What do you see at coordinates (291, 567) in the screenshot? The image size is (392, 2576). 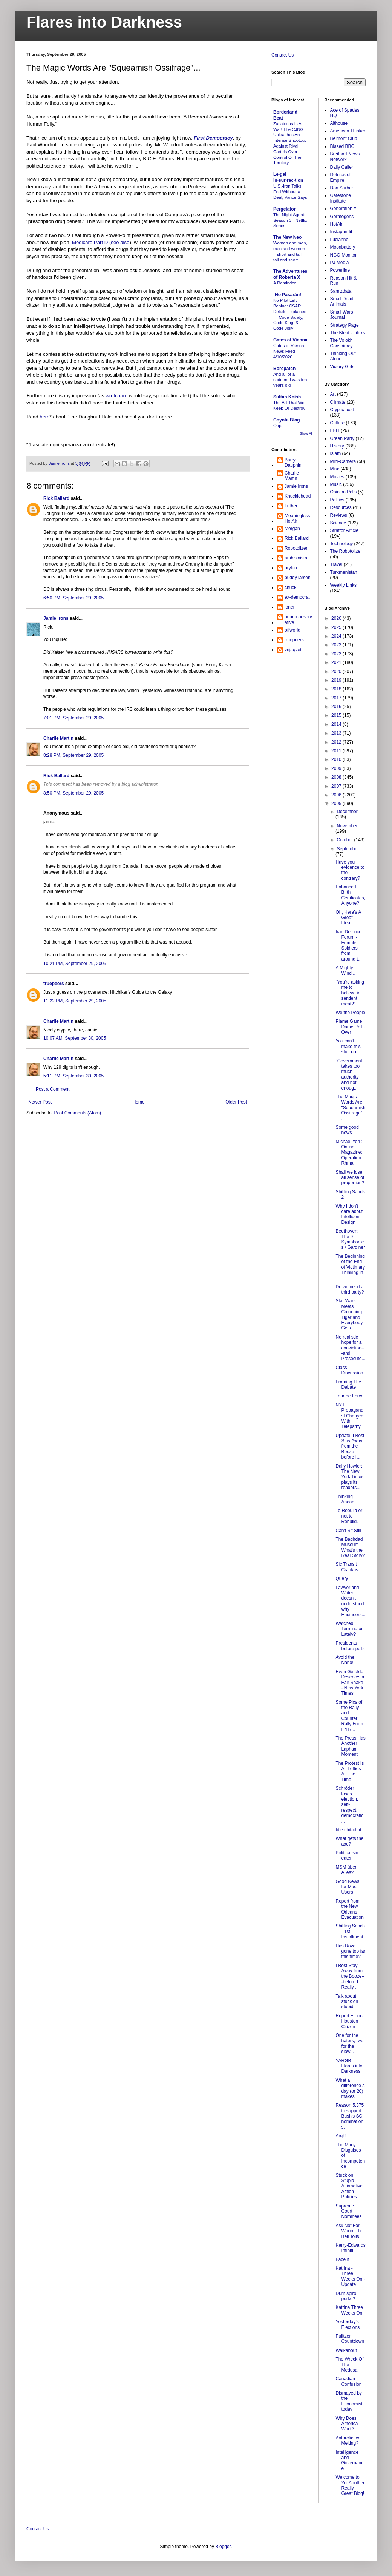 I see `brylun` at bounding box center [291, 567].